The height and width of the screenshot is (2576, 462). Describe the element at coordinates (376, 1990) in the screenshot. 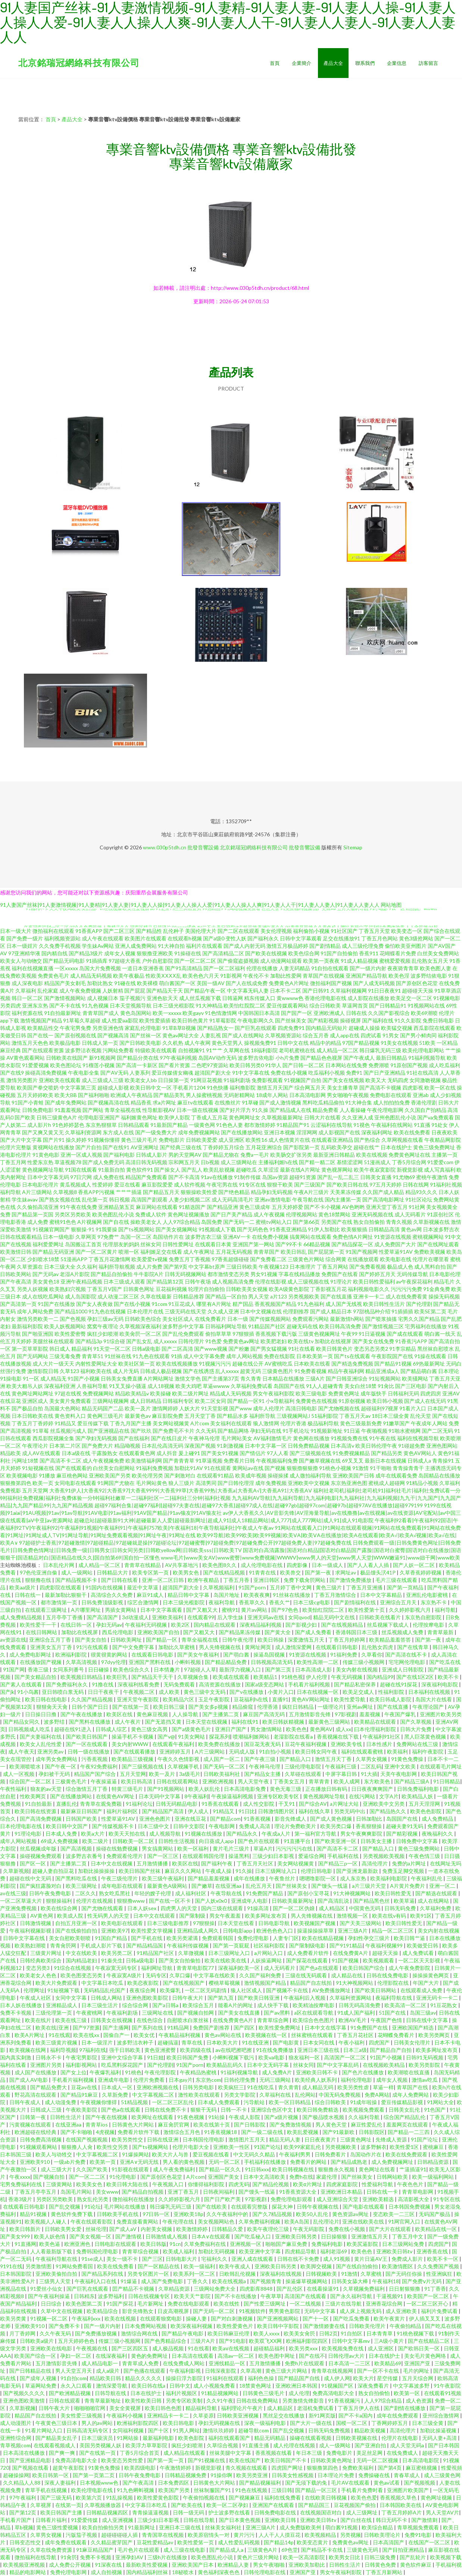

I see `国产欧美日韩网站` at that location.